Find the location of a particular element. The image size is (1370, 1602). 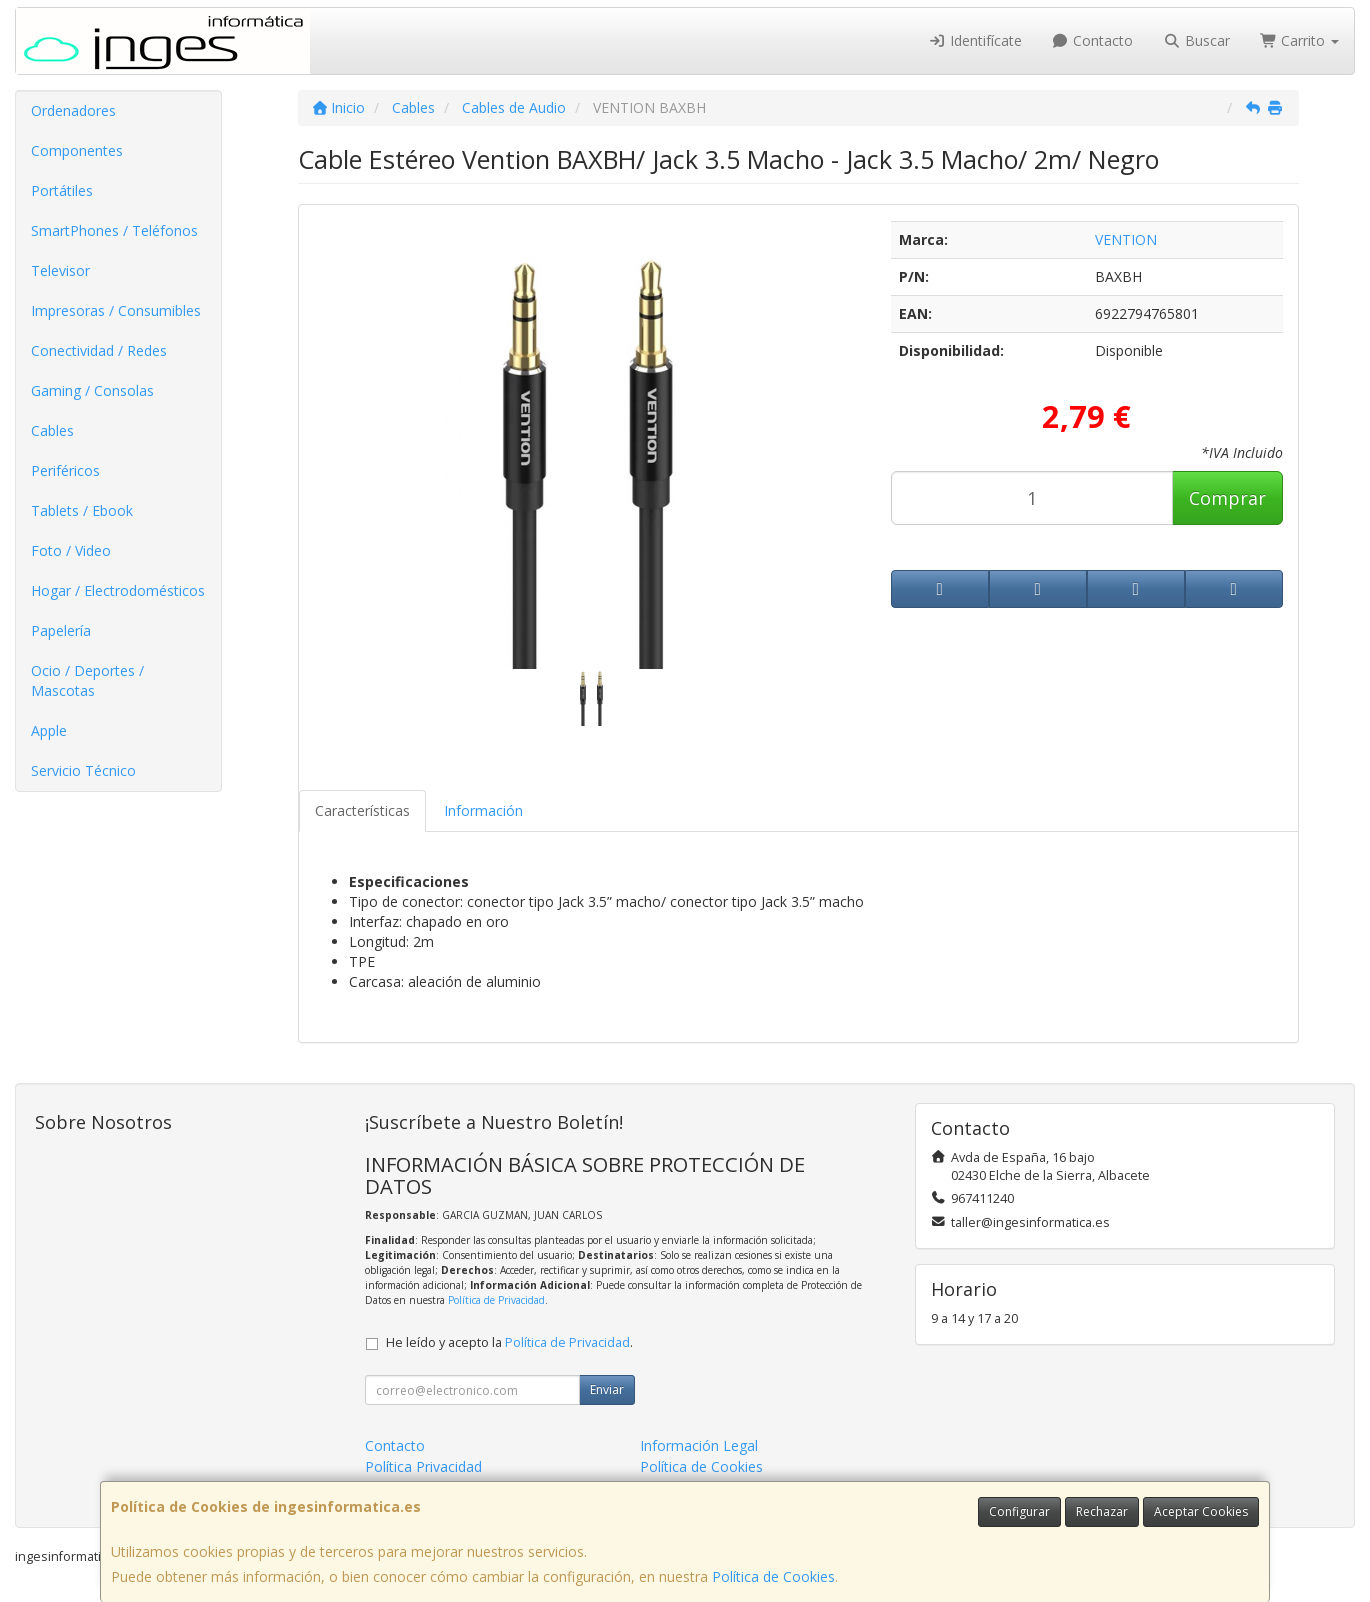

Enviar is located at coordinates (607, 1389).